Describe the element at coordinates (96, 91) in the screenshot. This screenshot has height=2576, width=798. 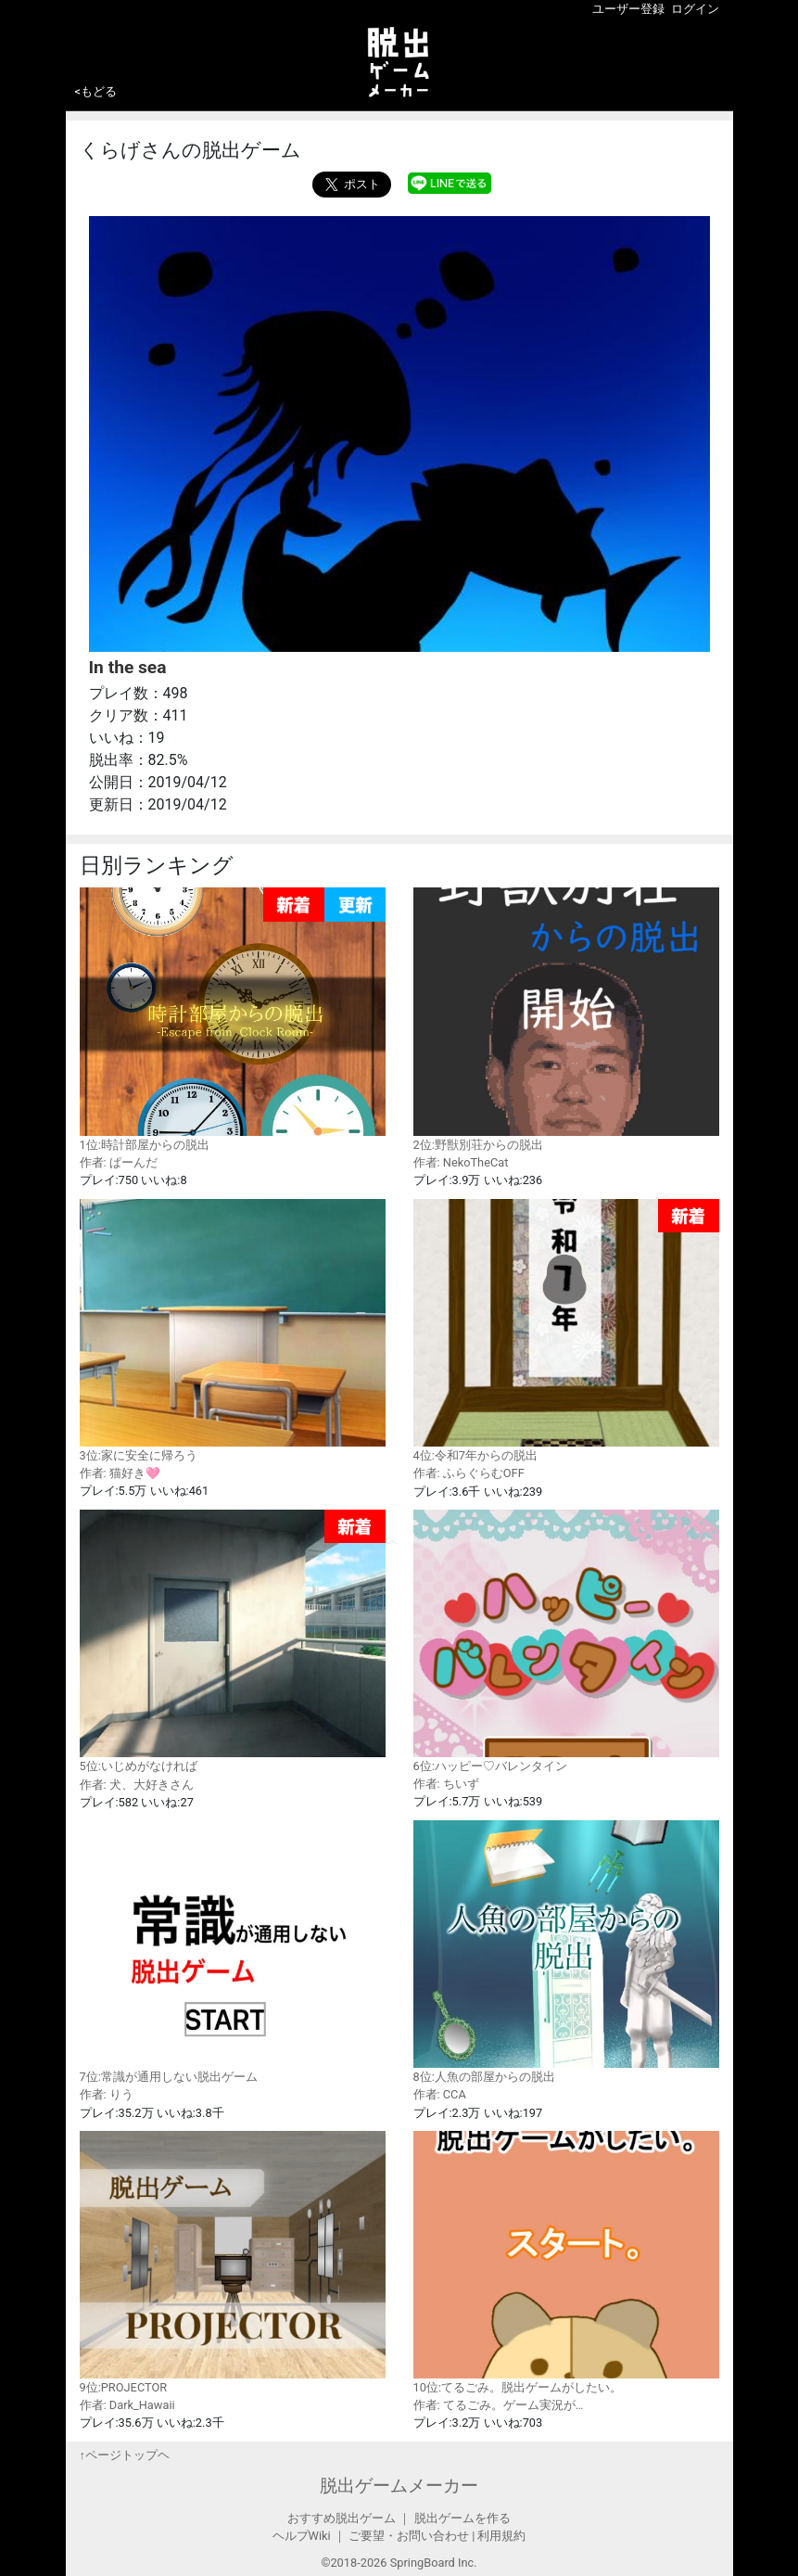
I see `<もどる` at that location.